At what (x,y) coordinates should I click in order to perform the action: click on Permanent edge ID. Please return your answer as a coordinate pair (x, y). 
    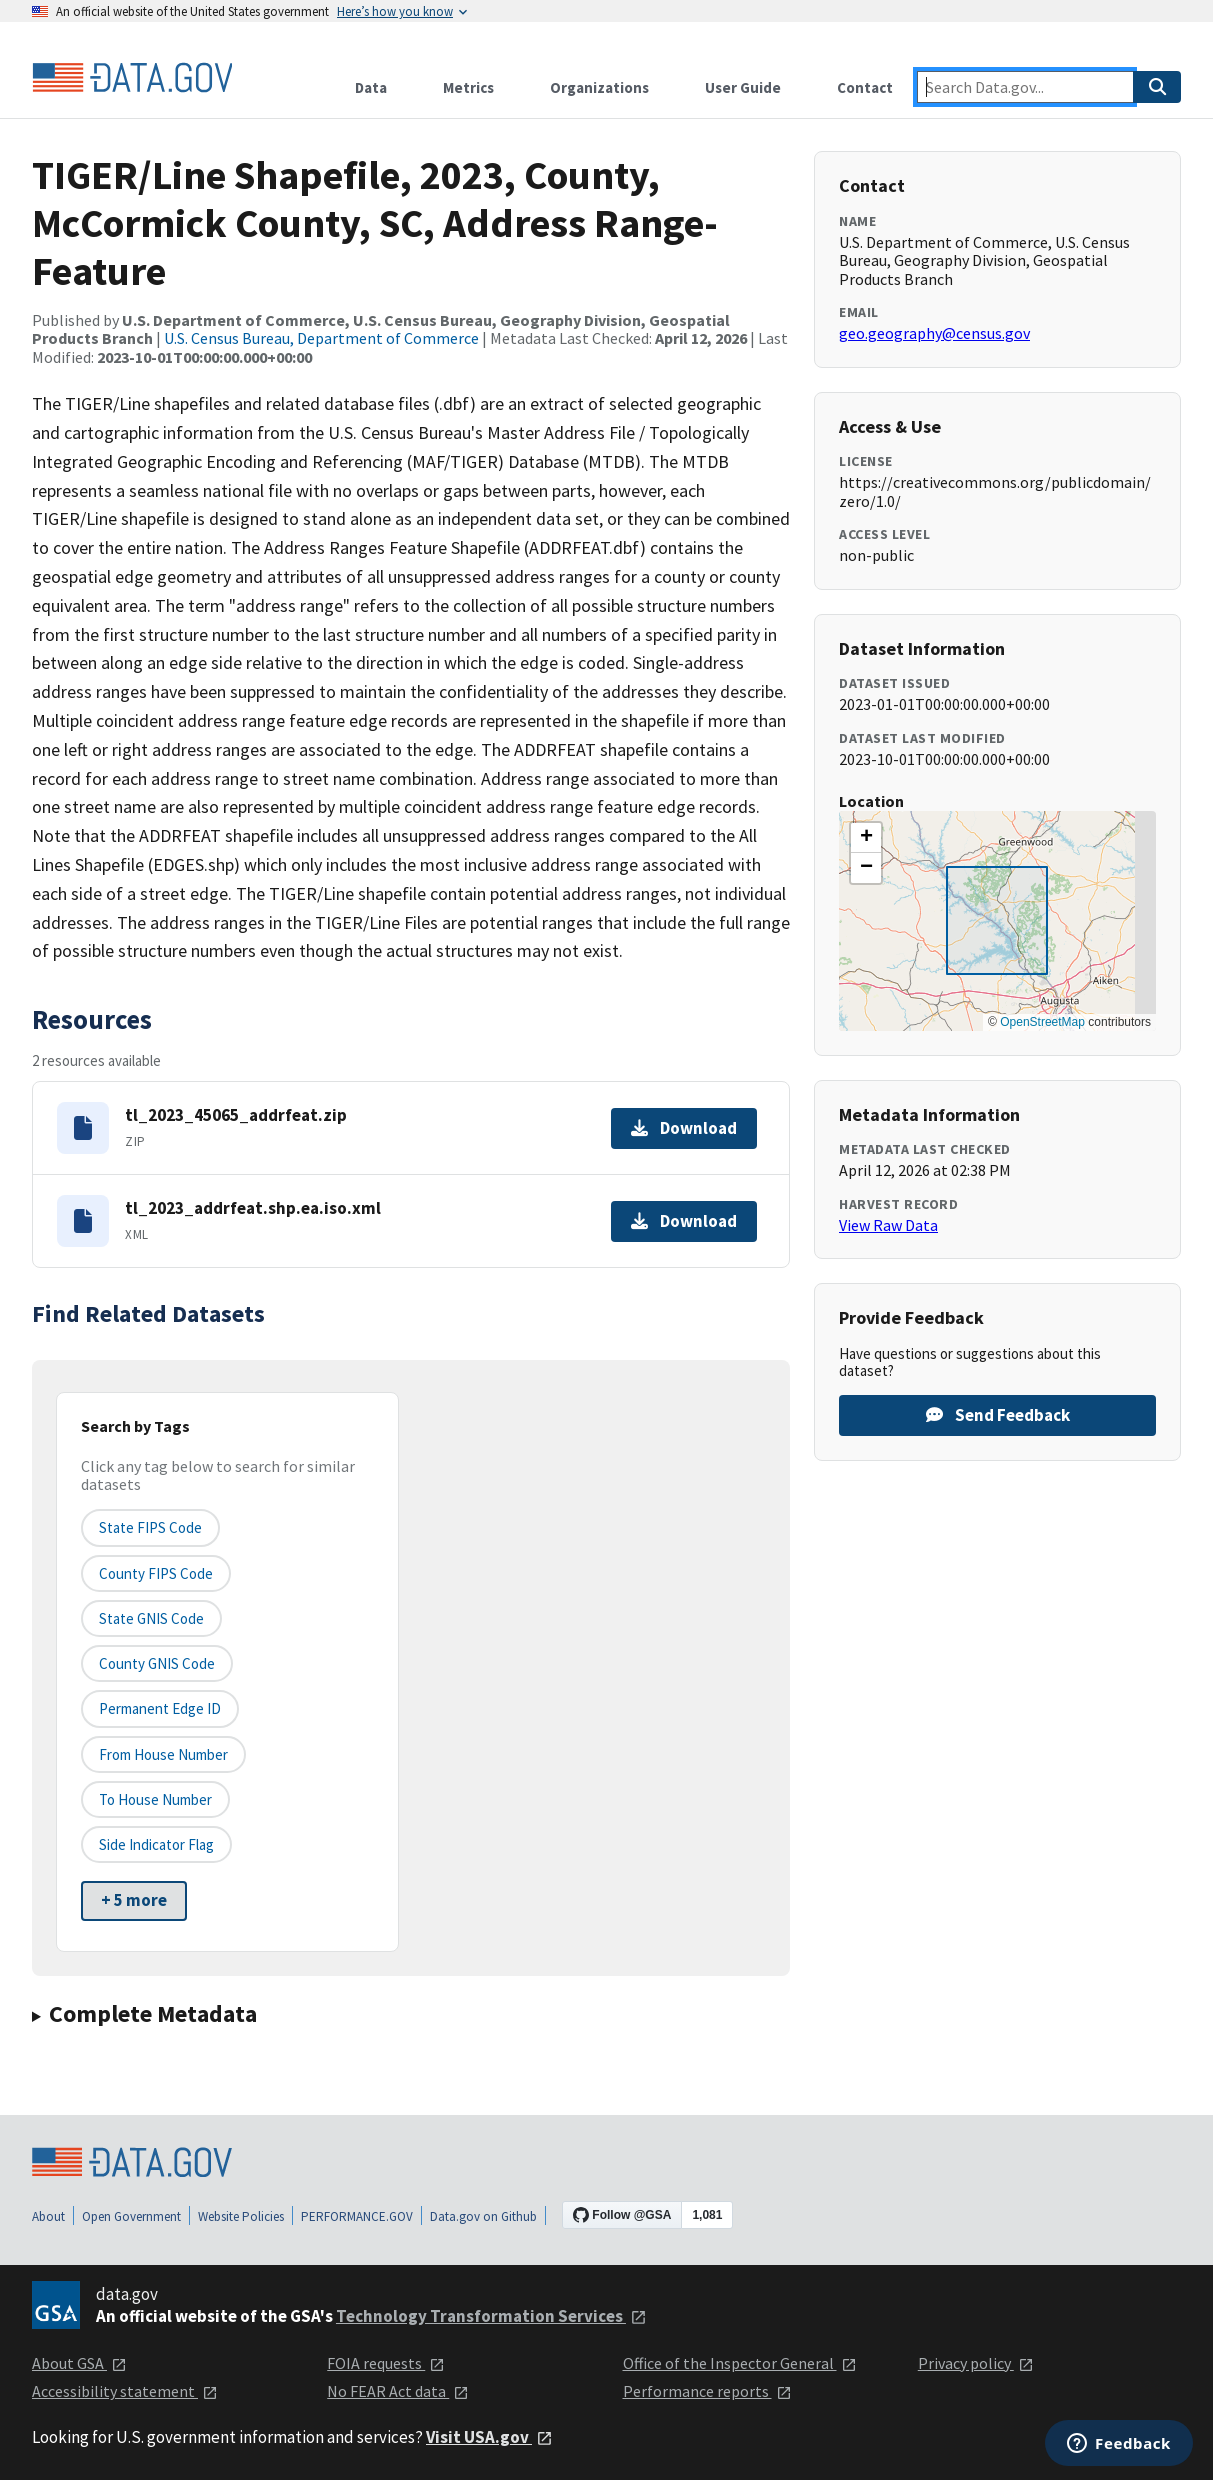
    Looking at the image, I should click on (160, 1708).